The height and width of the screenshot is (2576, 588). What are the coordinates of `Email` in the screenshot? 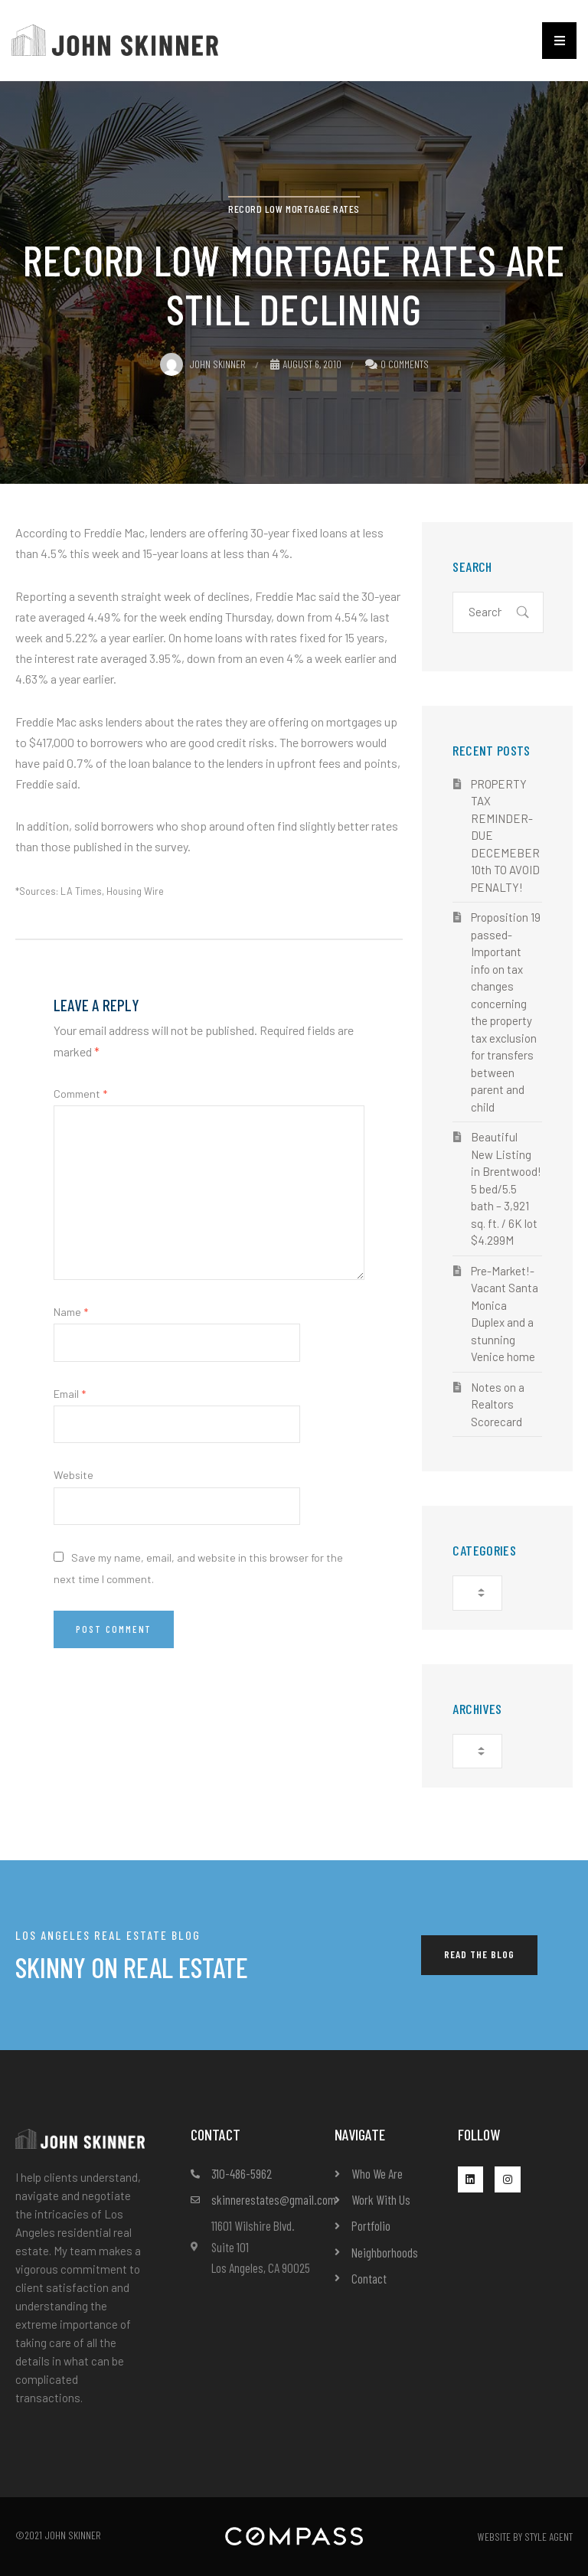 It's located at (70, 1393).